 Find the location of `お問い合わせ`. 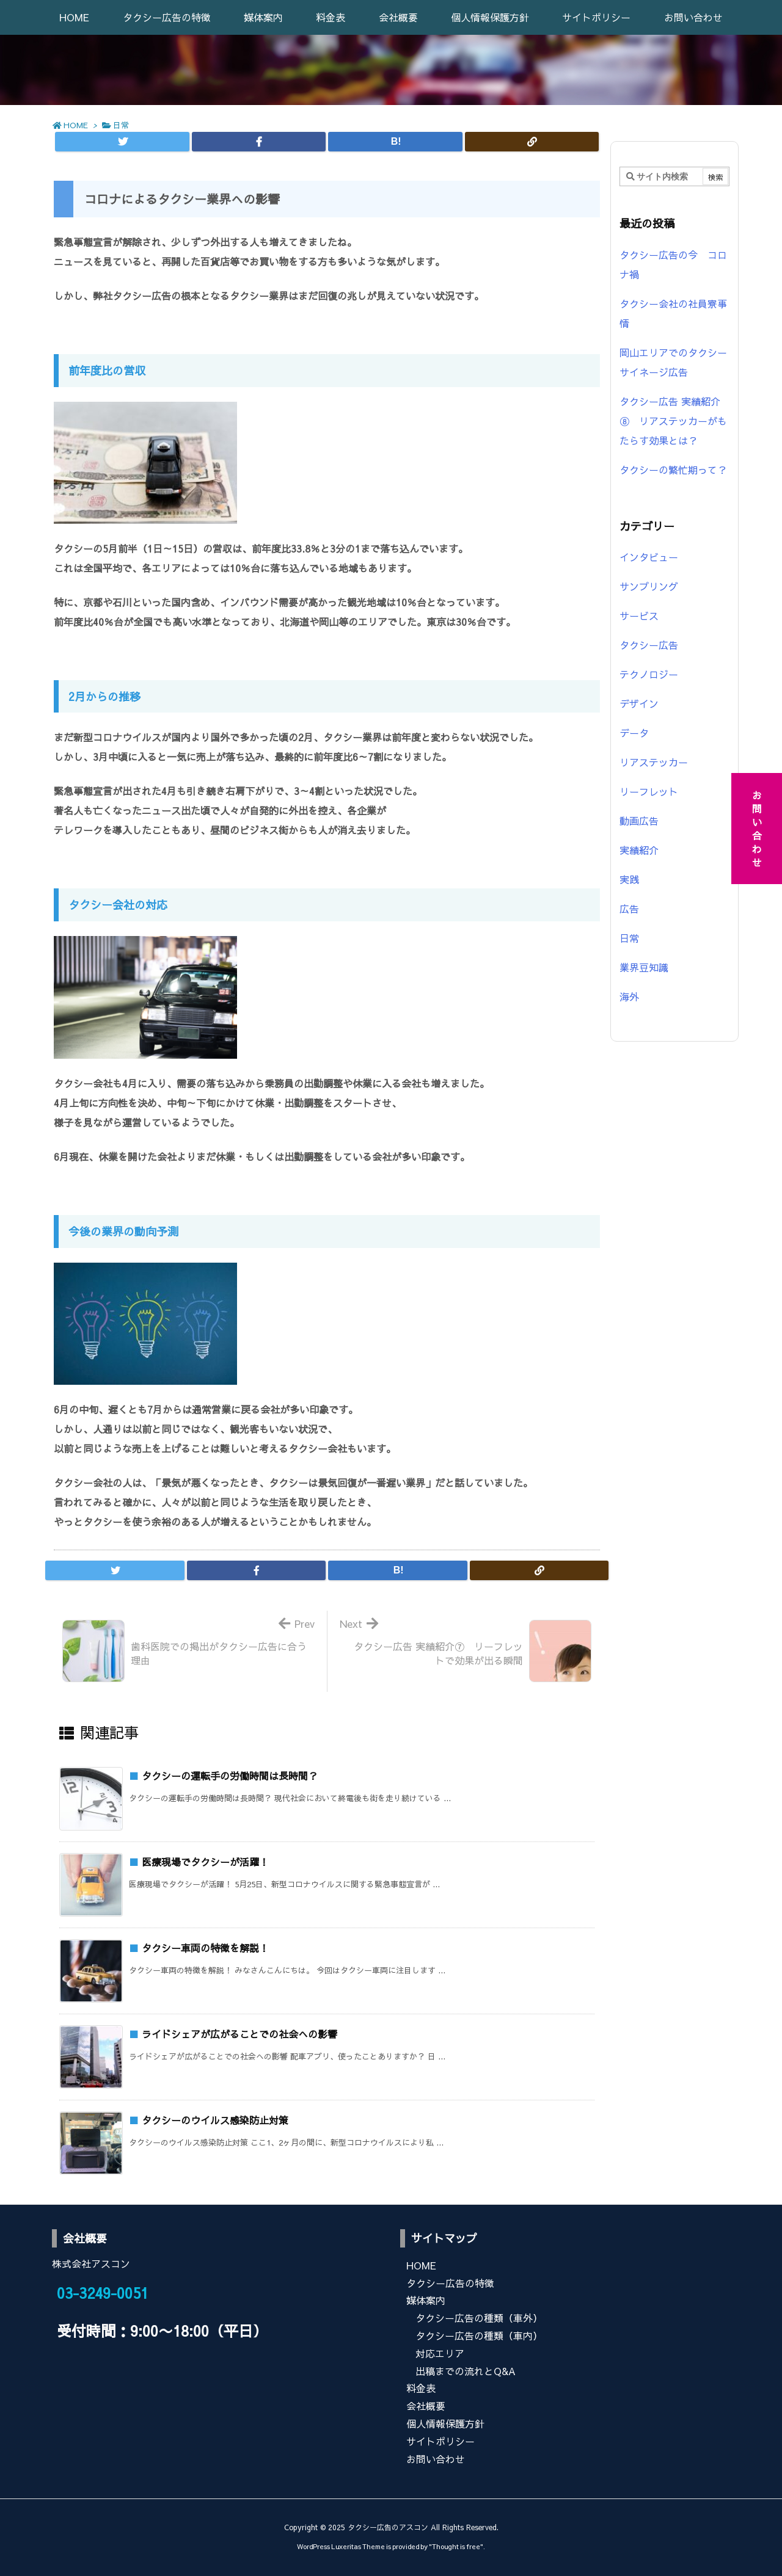

お問い合わせ is located at coordinates (435, 2458).